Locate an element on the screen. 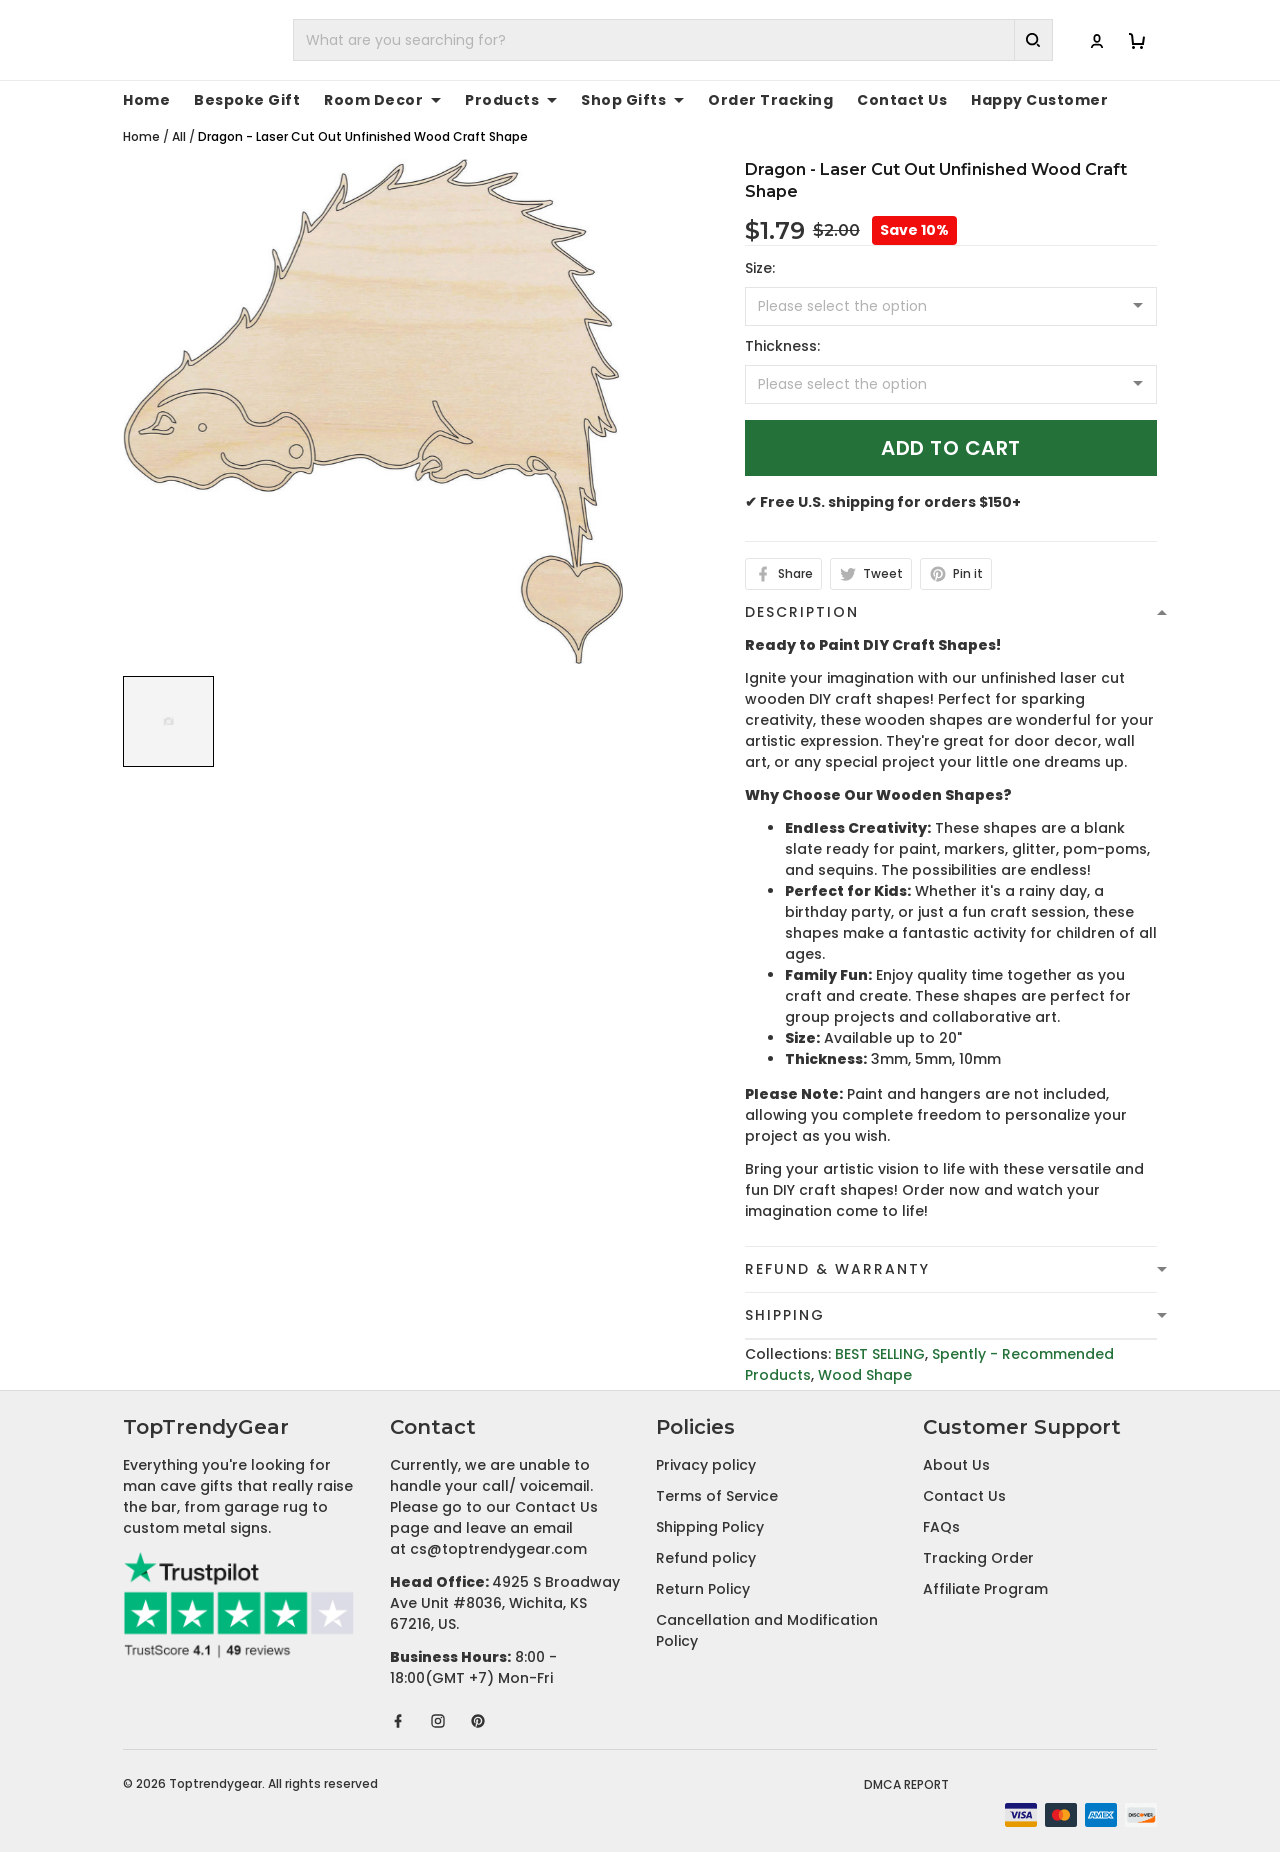  Shipping Policy is located at coordinates (710, 1527).